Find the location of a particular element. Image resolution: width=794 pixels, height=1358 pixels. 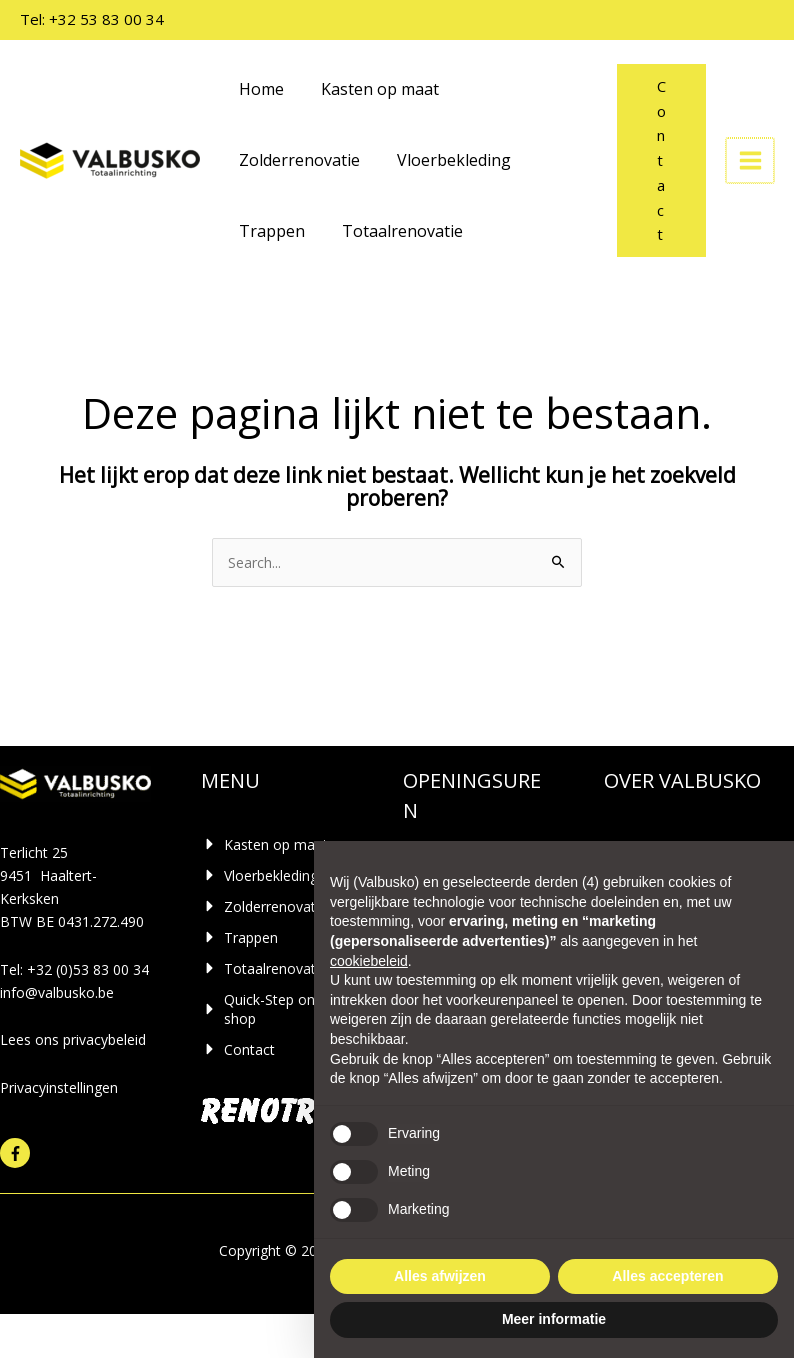

Privacyinstellingen is located at coordinates (59, 1087).